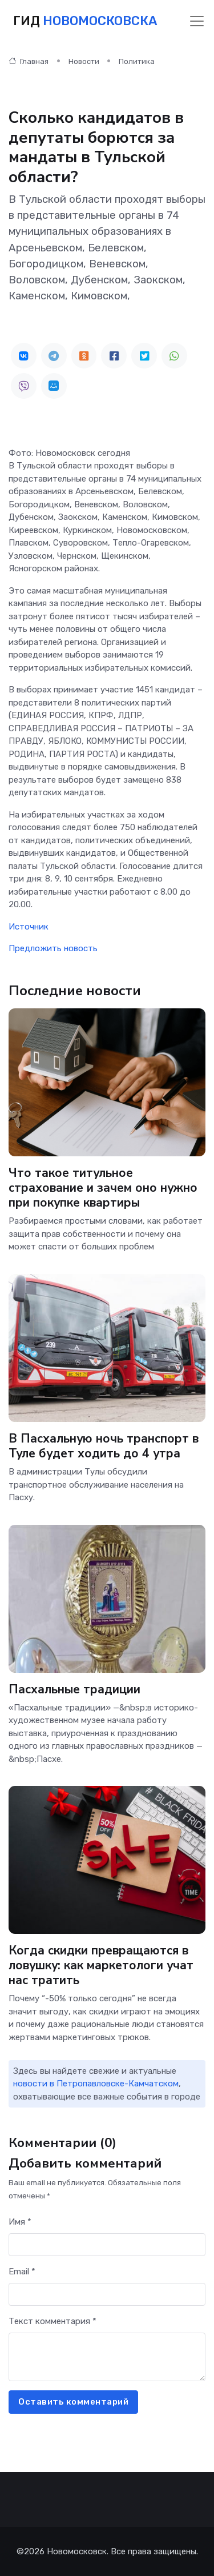 The image size is (214, 2576). What do you see at coordinates (29, 61) in the screenshot?
I see `Главная` at bounding box center [29, 61].